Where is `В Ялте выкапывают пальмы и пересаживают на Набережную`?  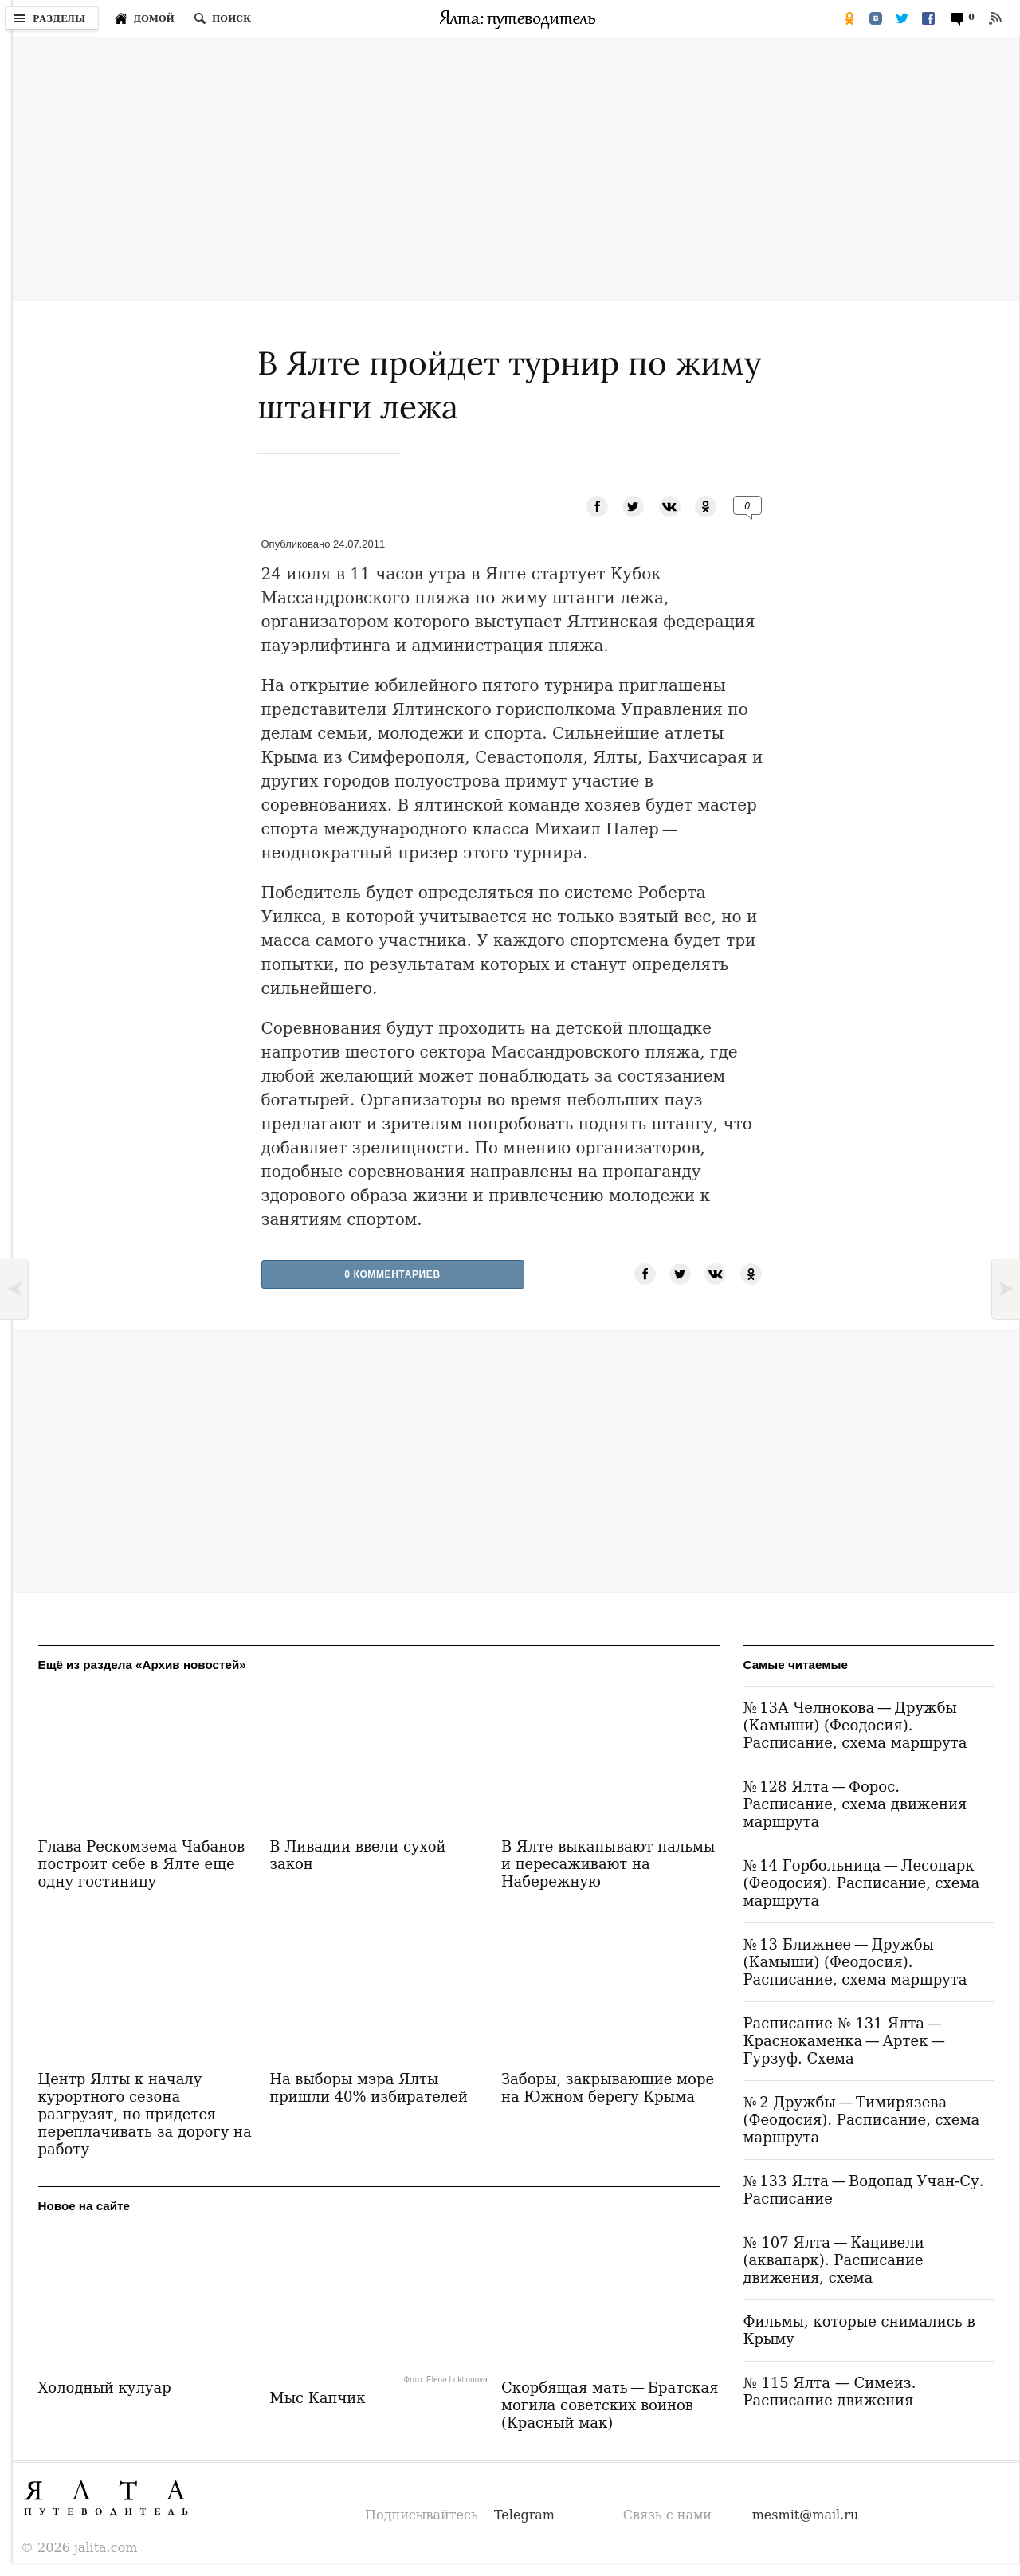 В Ялте выкапывают пальмы и пересаживают на Набережную is located at coordinates (608, 1864).